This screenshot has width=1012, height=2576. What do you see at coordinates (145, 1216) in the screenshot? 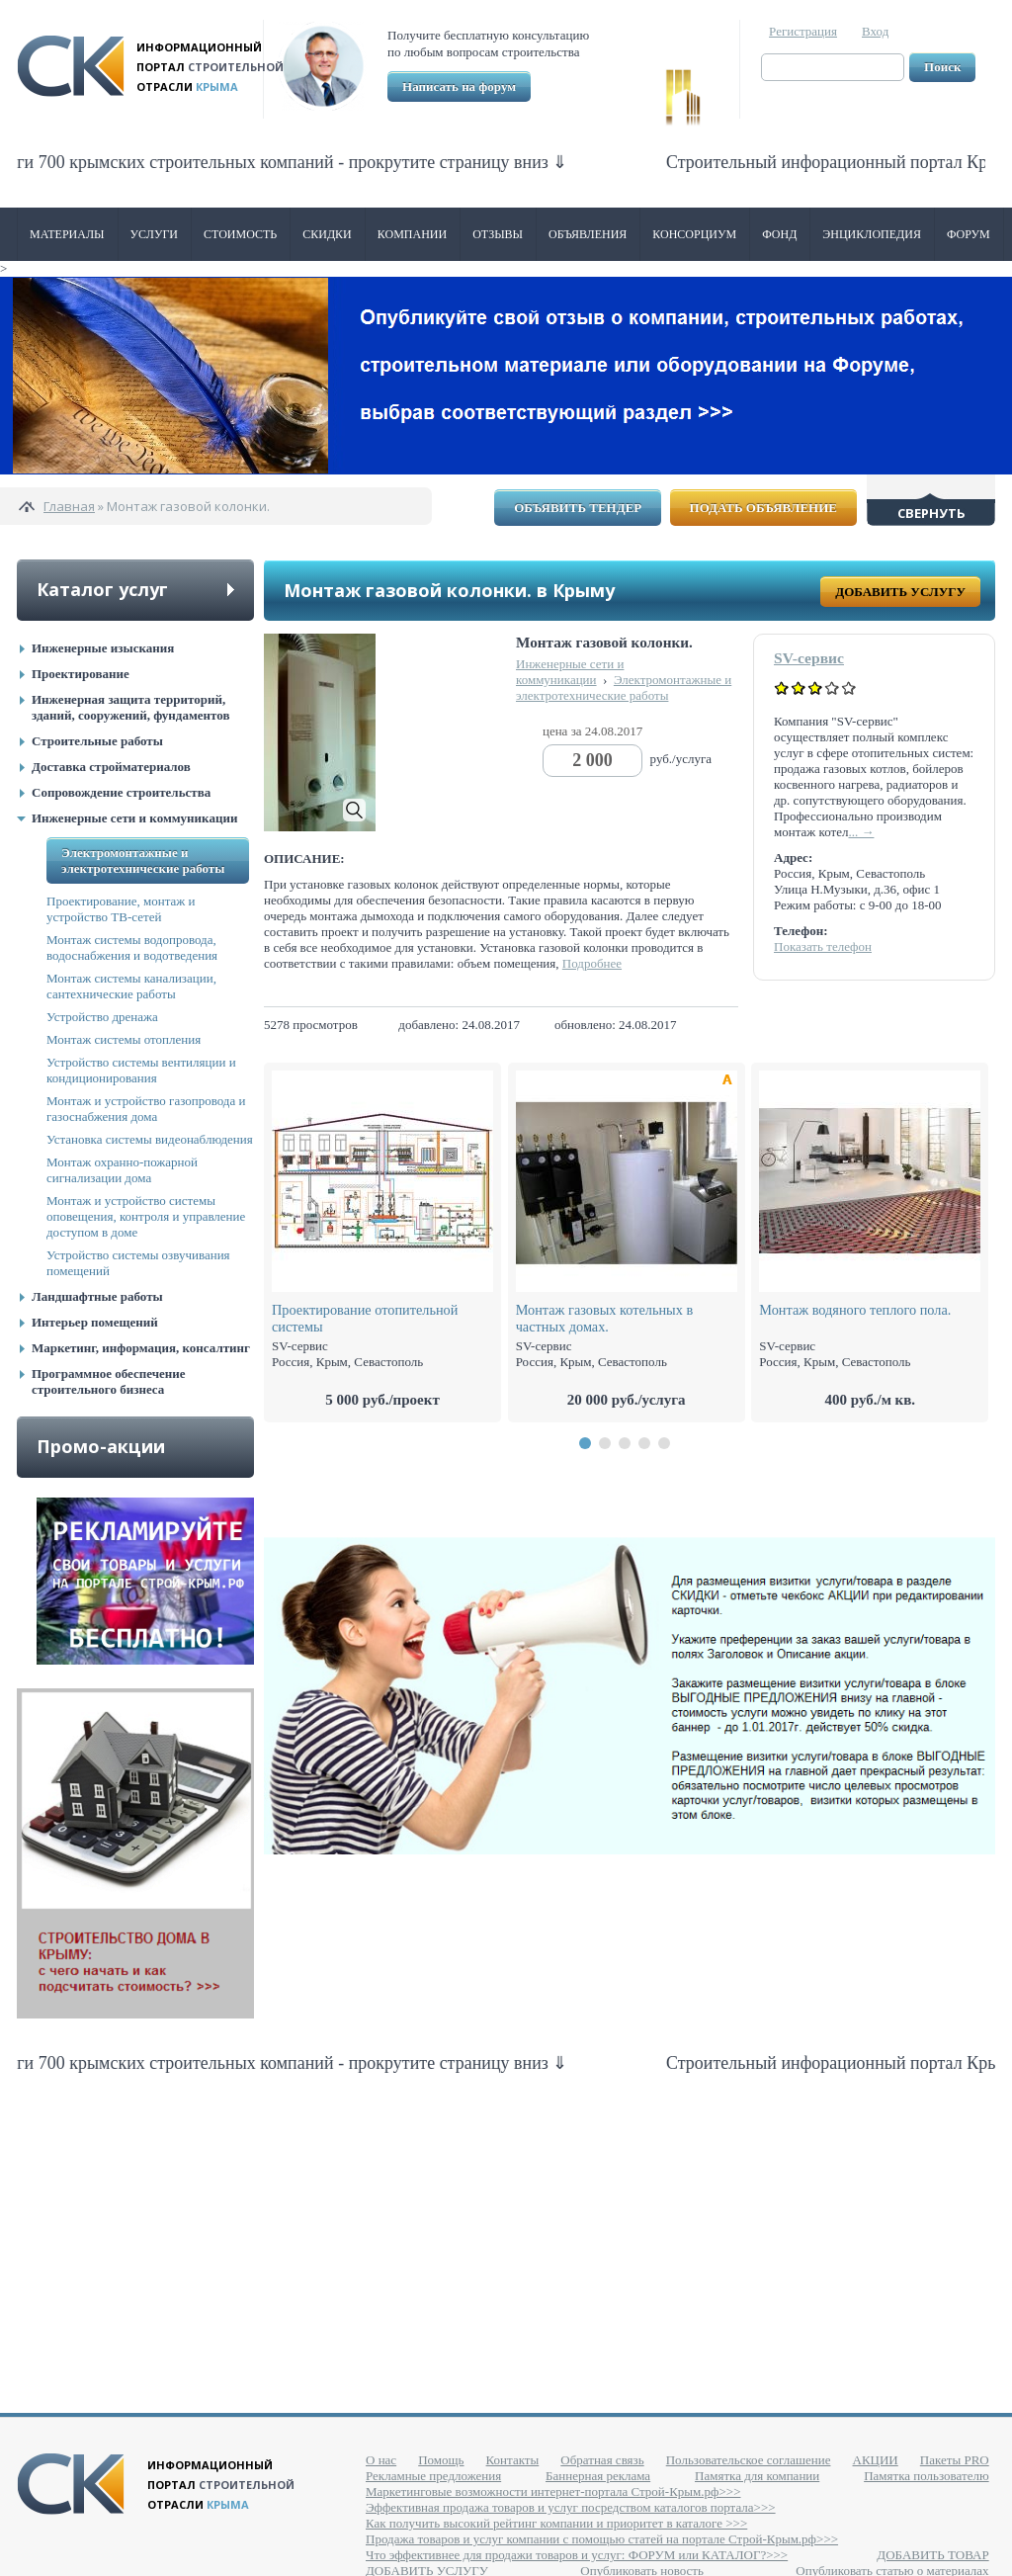
I see `Монтаж и устройство системы оповещения, контроля и управление доступом в доме` at bounding box center [145, 1216].